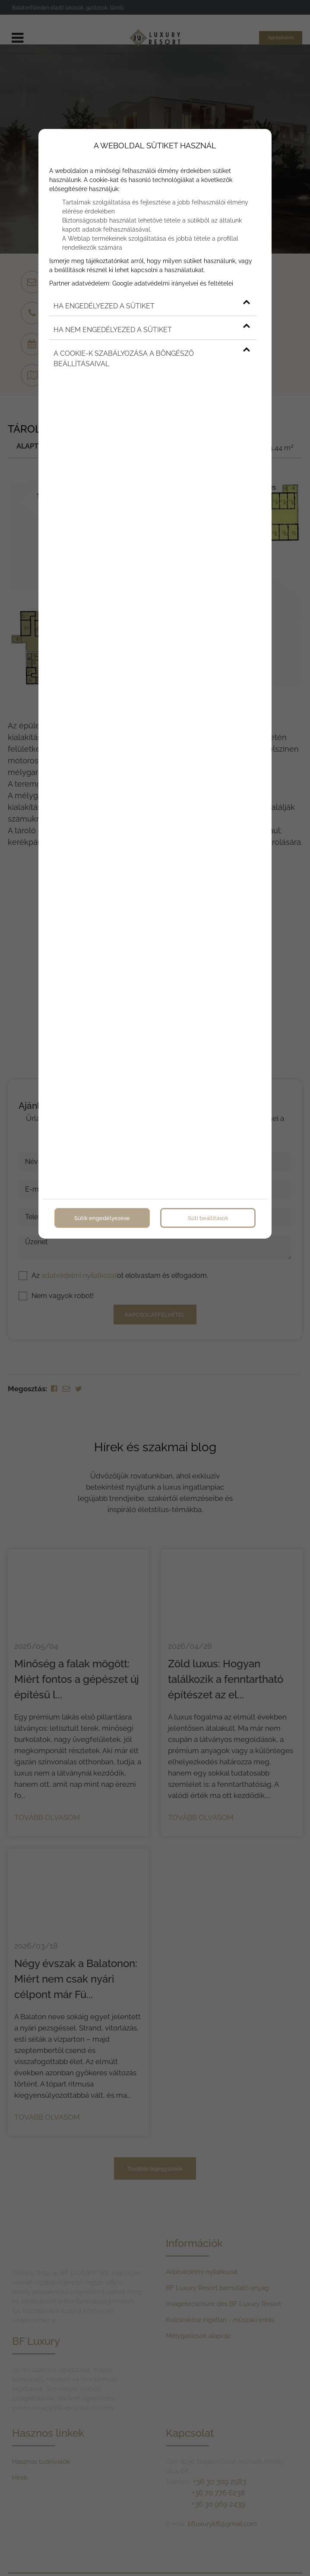  What do you see at coordinates (102, 1216) in the screenshot?
I see `Sütik engedélyezése` at bounding box center [102, 1216].